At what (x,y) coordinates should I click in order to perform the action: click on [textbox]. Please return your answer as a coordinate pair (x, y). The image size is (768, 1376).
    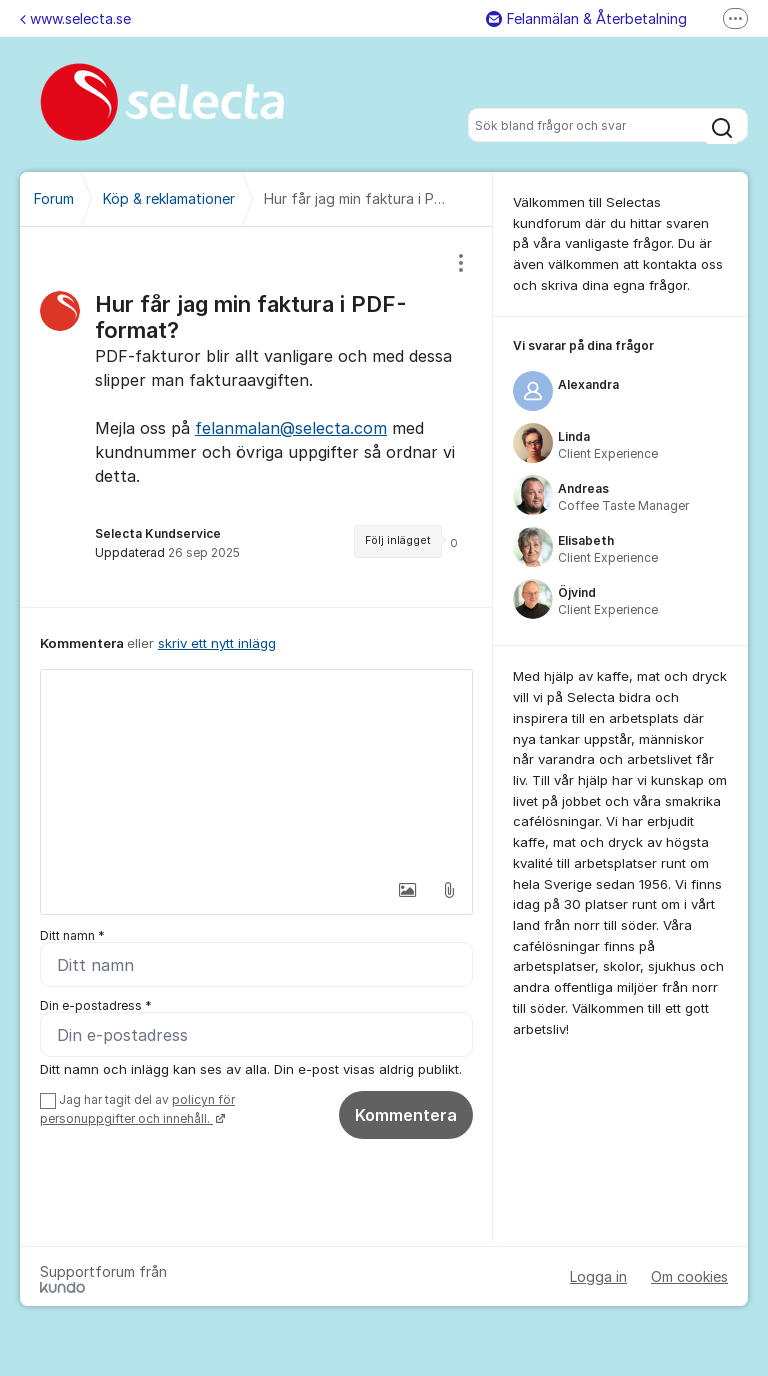
    Looking at the image, I should click on (256, 770).